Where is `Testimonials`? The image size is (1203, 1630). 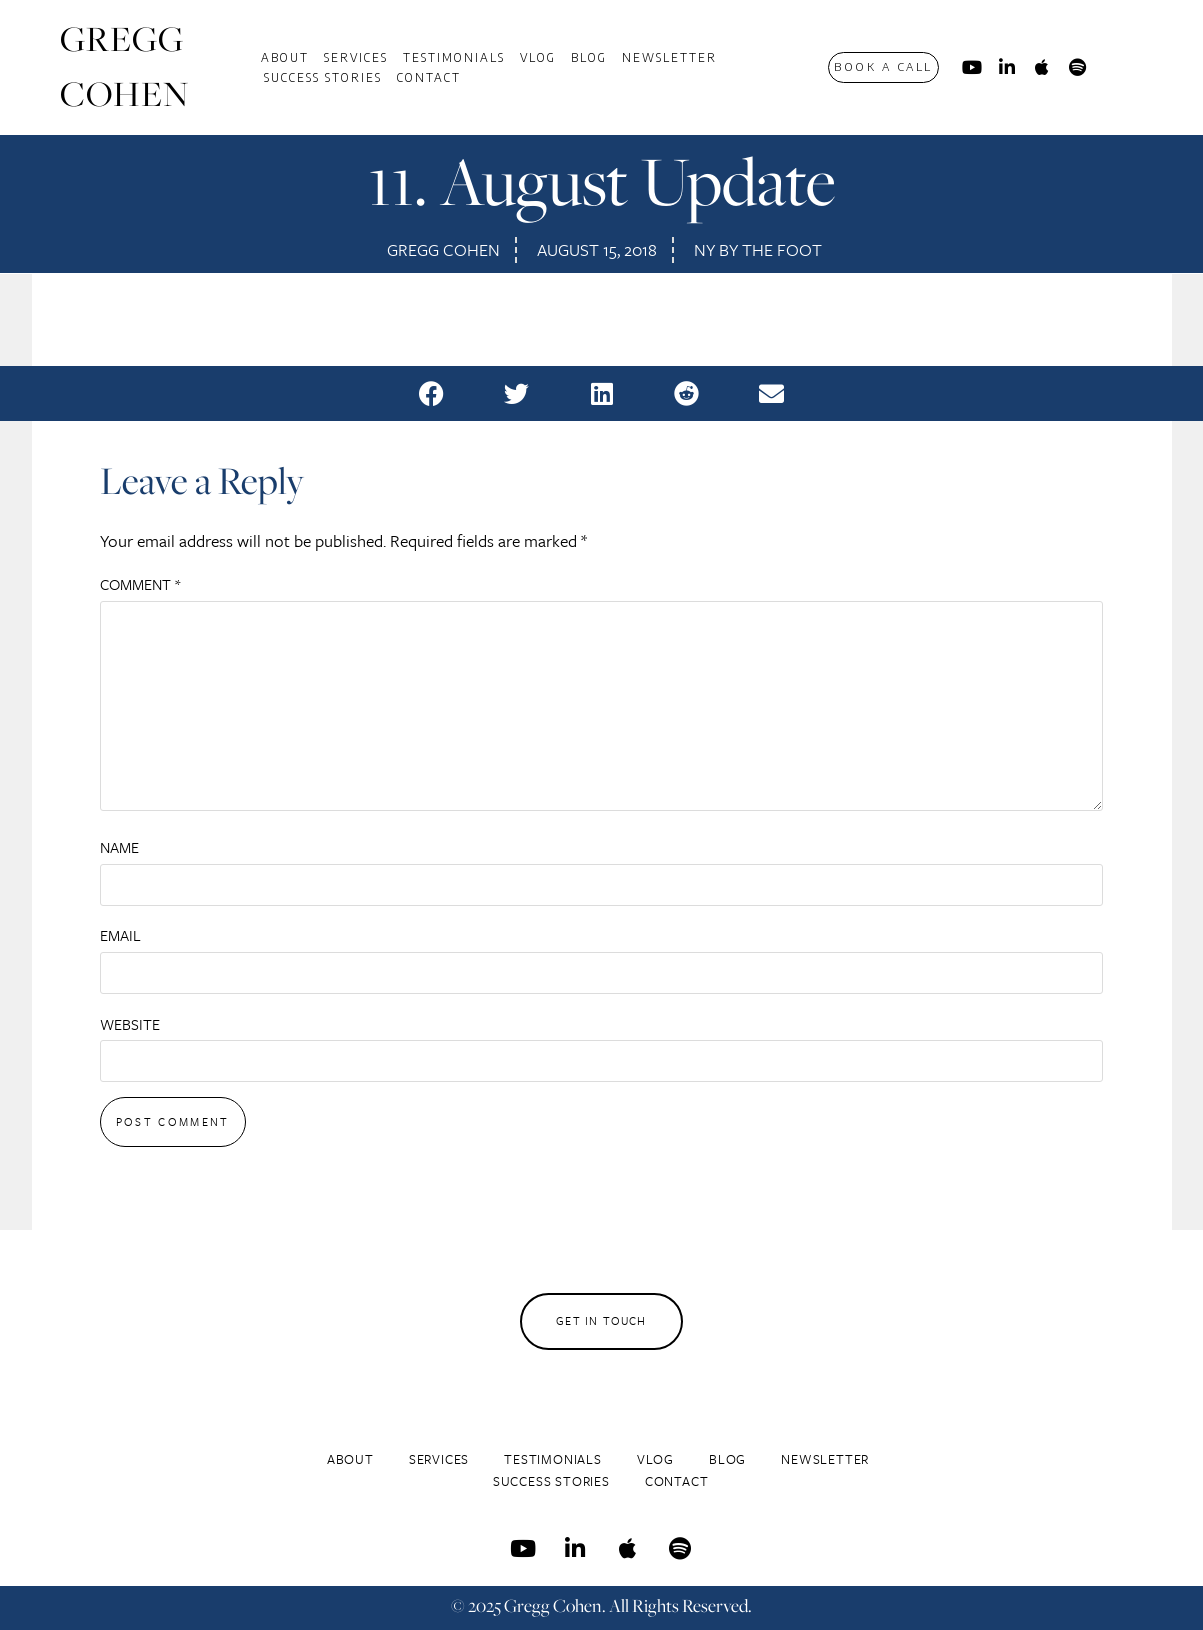
Testimonials is located at coordinates (454, 57).